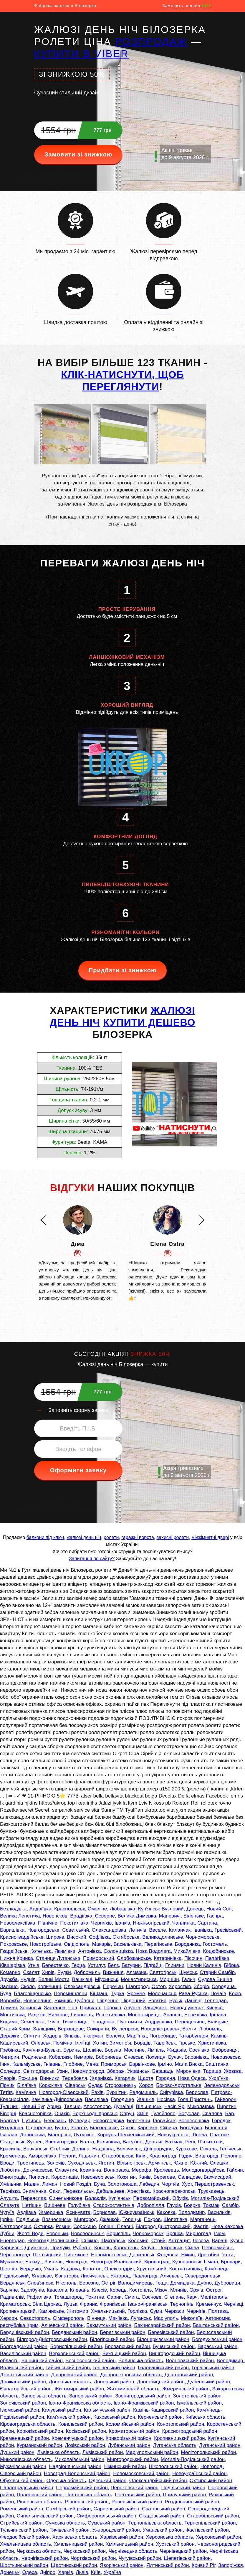 The height and width of the screenshot is (2576, 245). What do you see at coordinates (87, 2071) in the screenshot?
I see `Новомиргород` at bounding box center [87, 2071].